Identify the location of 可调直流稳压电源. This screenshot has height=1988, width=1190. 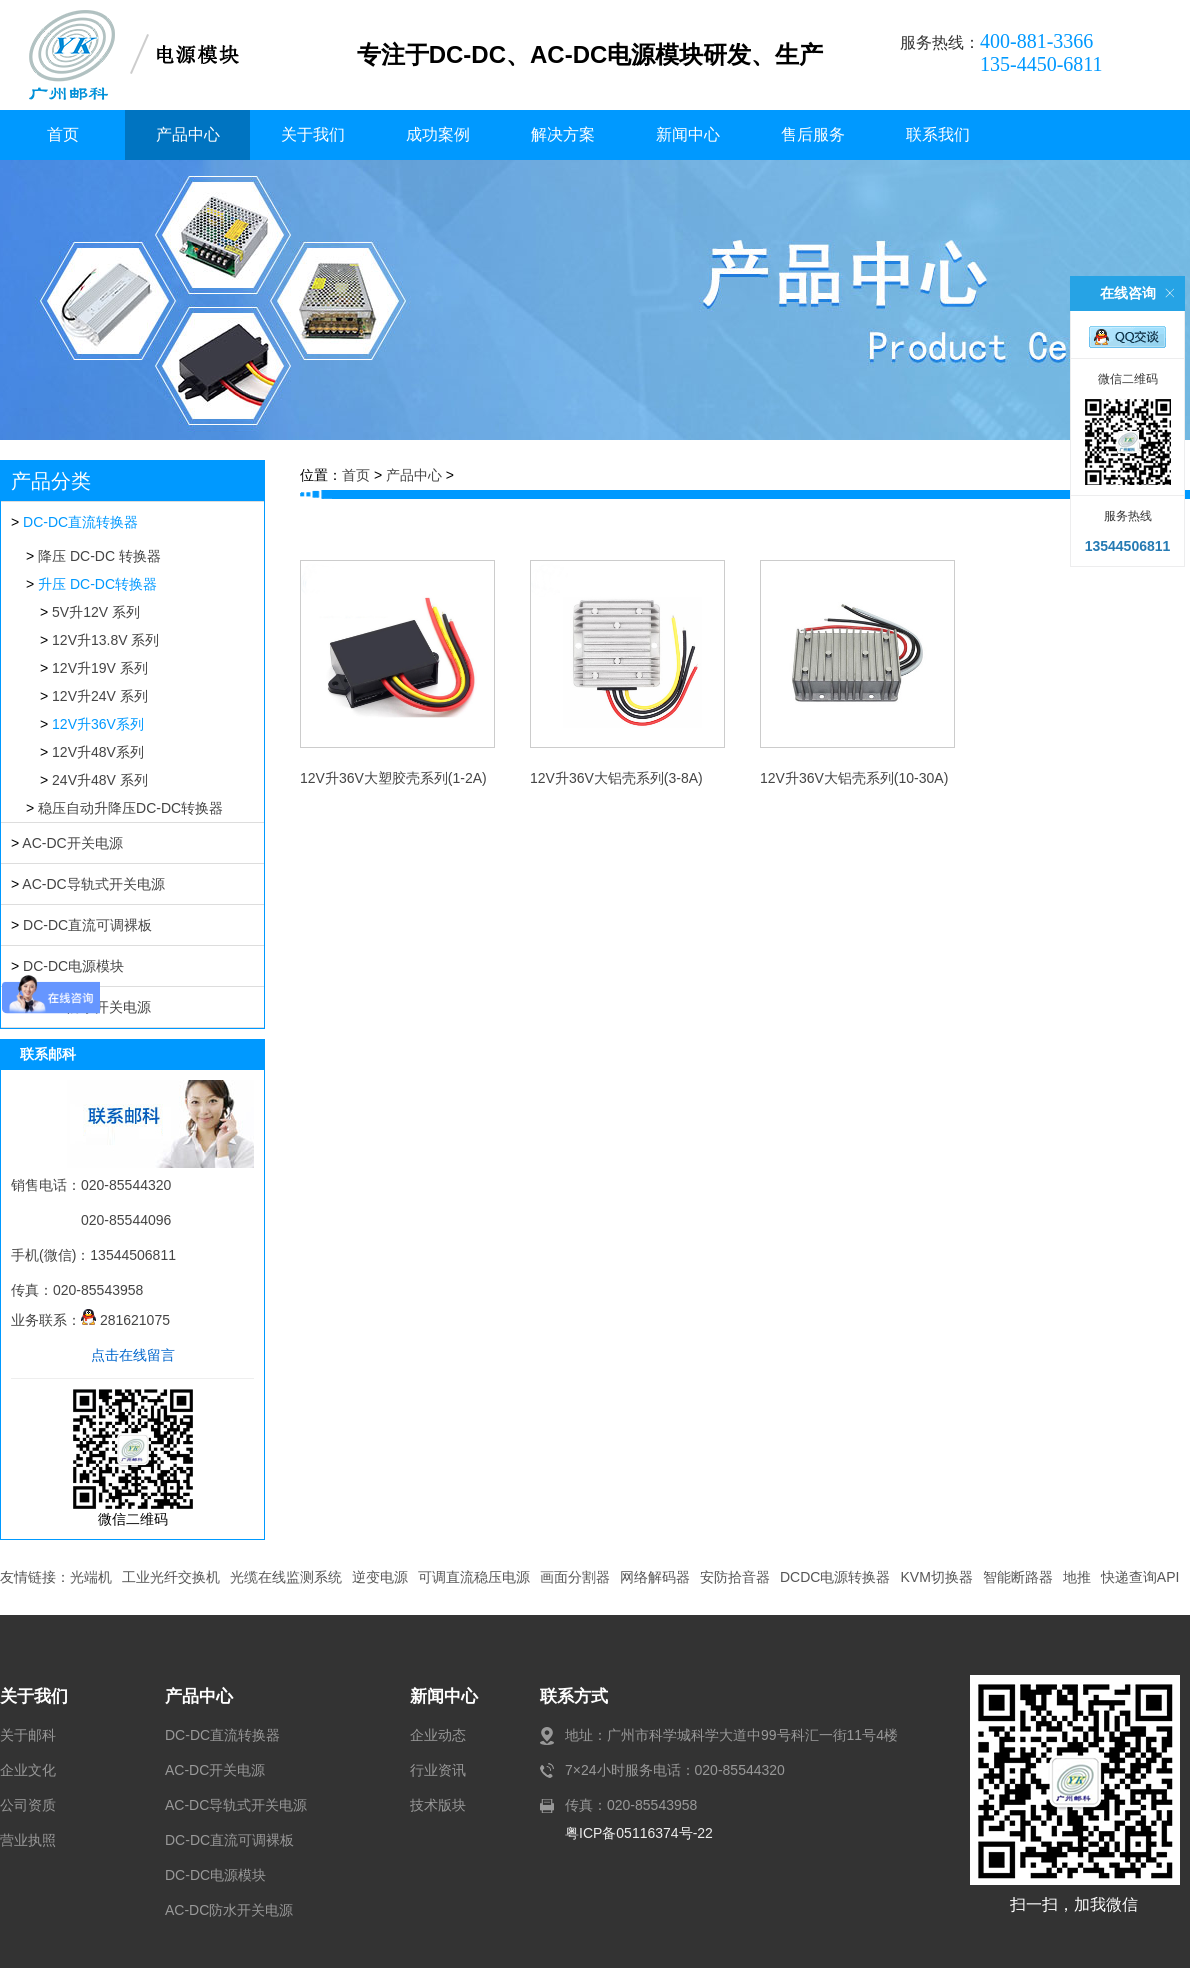
(474, 1577).